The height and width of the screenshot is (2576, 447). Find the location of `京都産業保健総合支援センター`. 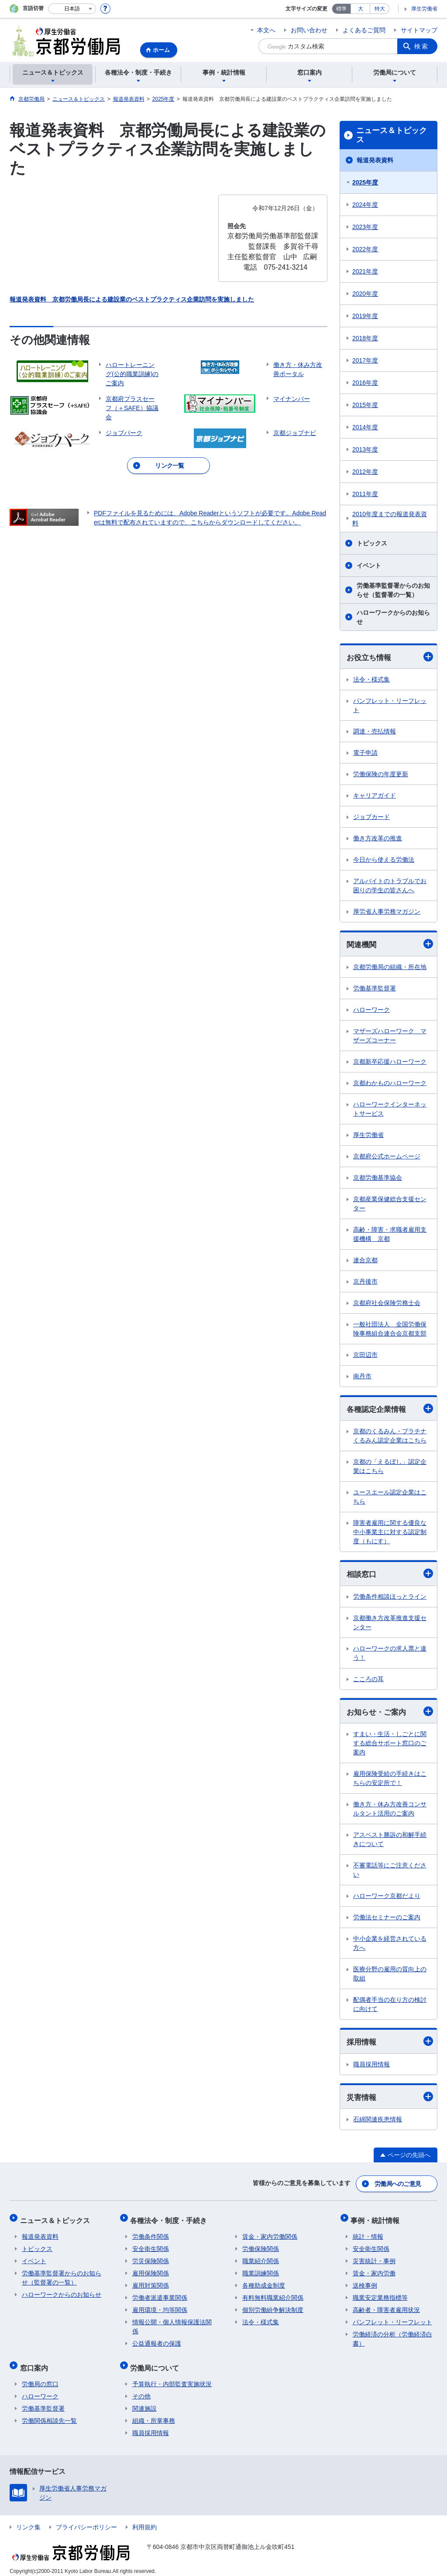

京都産業保健総合支援センター is located at coordinates (389, 1204).